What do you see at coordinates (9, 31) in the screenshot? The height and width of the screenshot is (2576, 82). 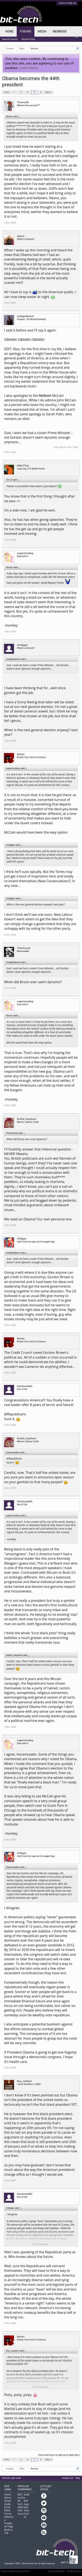 I see `Home` at bounding box center [9, 31].